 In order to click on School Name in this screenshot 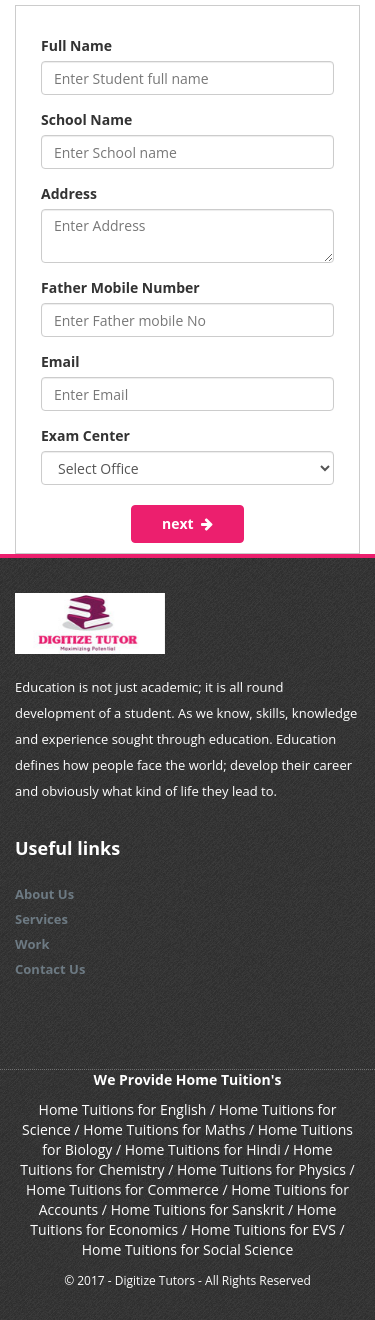, I will do `click(86, 119)`.